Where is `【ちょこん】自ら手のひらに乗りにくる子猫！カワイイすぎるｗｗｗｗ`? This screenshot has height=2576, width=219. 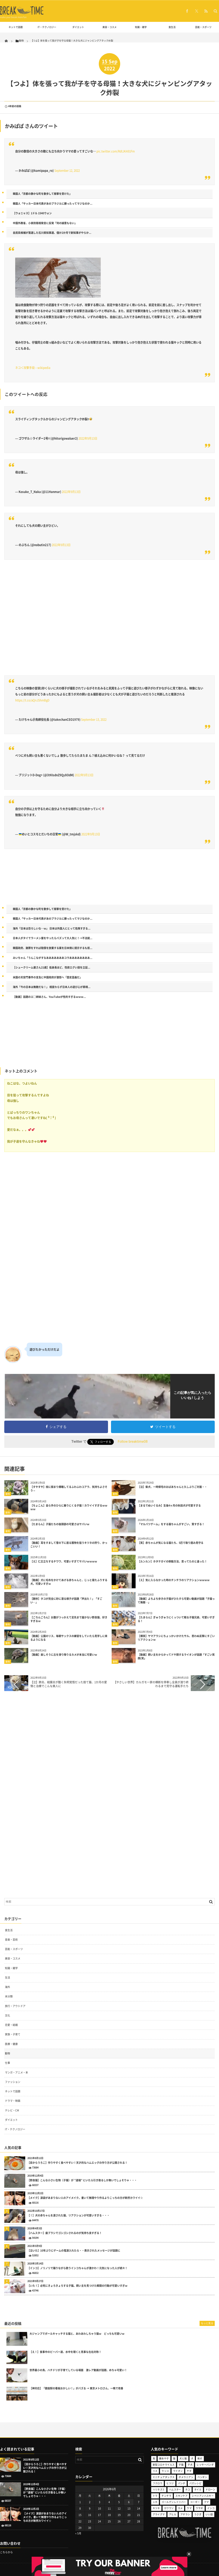 【ちょこん】自ら手のひらに乗りにくる子猫！カワイイすぎるｗｗｗｗ is located at coordinates (68, 1507).